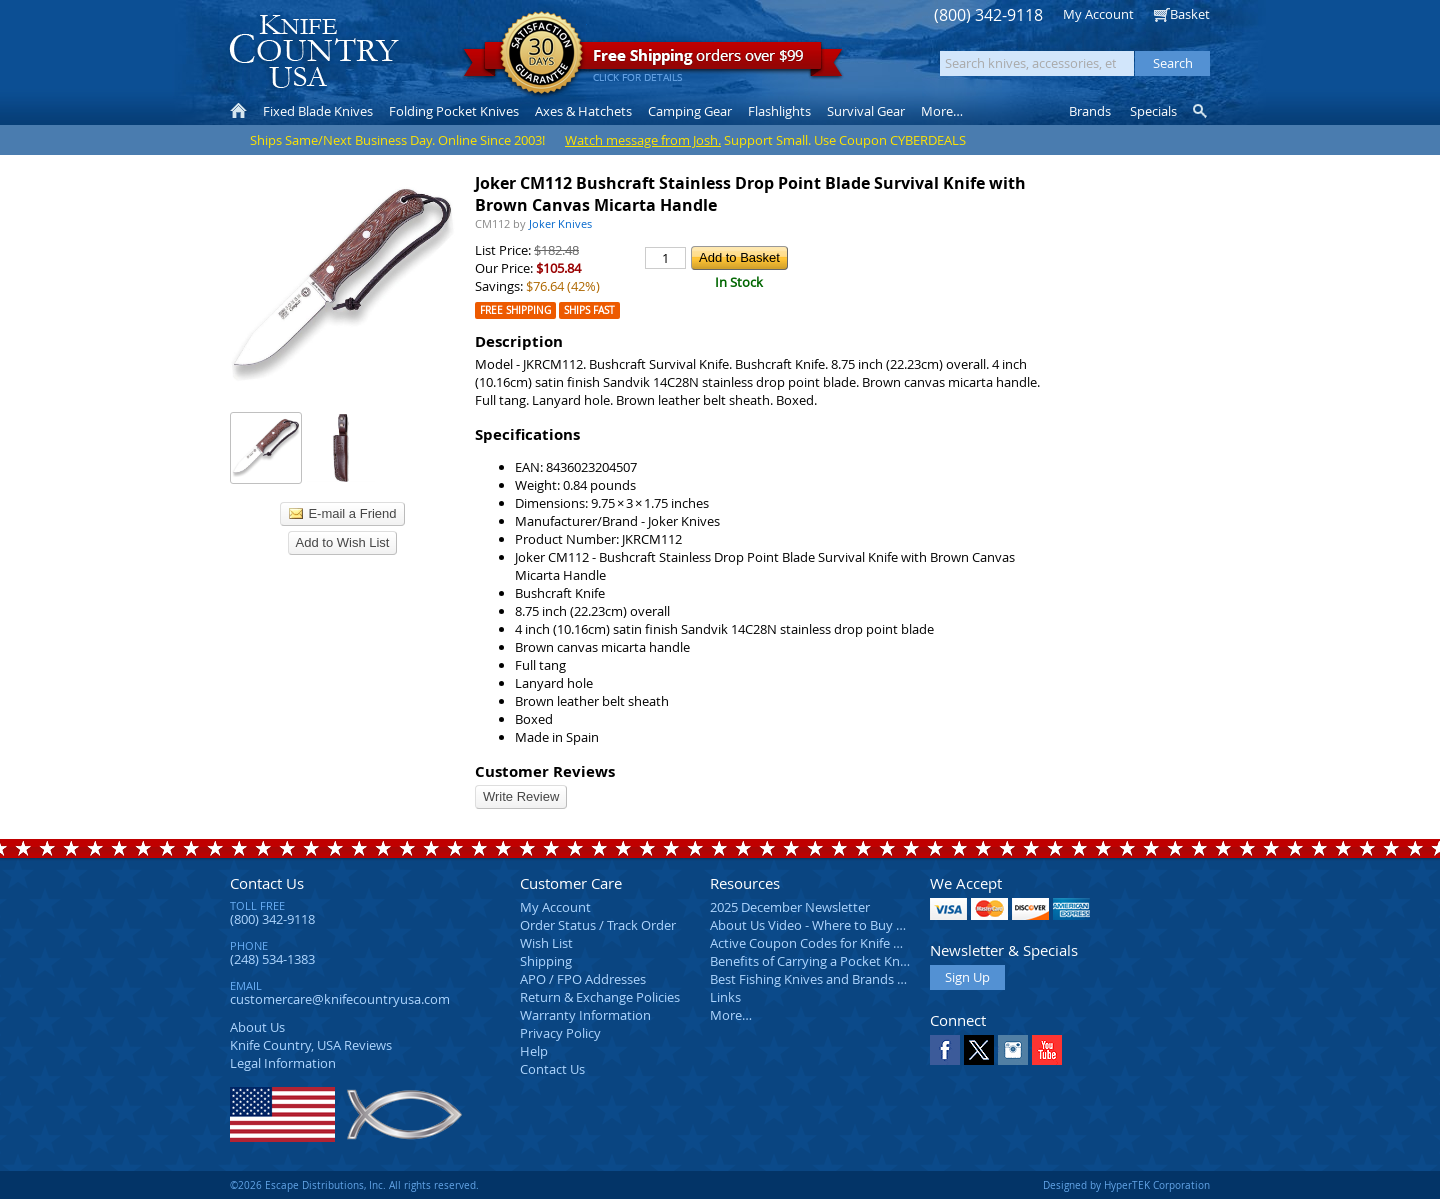 This screenshot has height=1199, width=1440. What do you see at coordinates (1098, 14) in the screenshot?
I see `My Account` at bounding box center [1098, 14].